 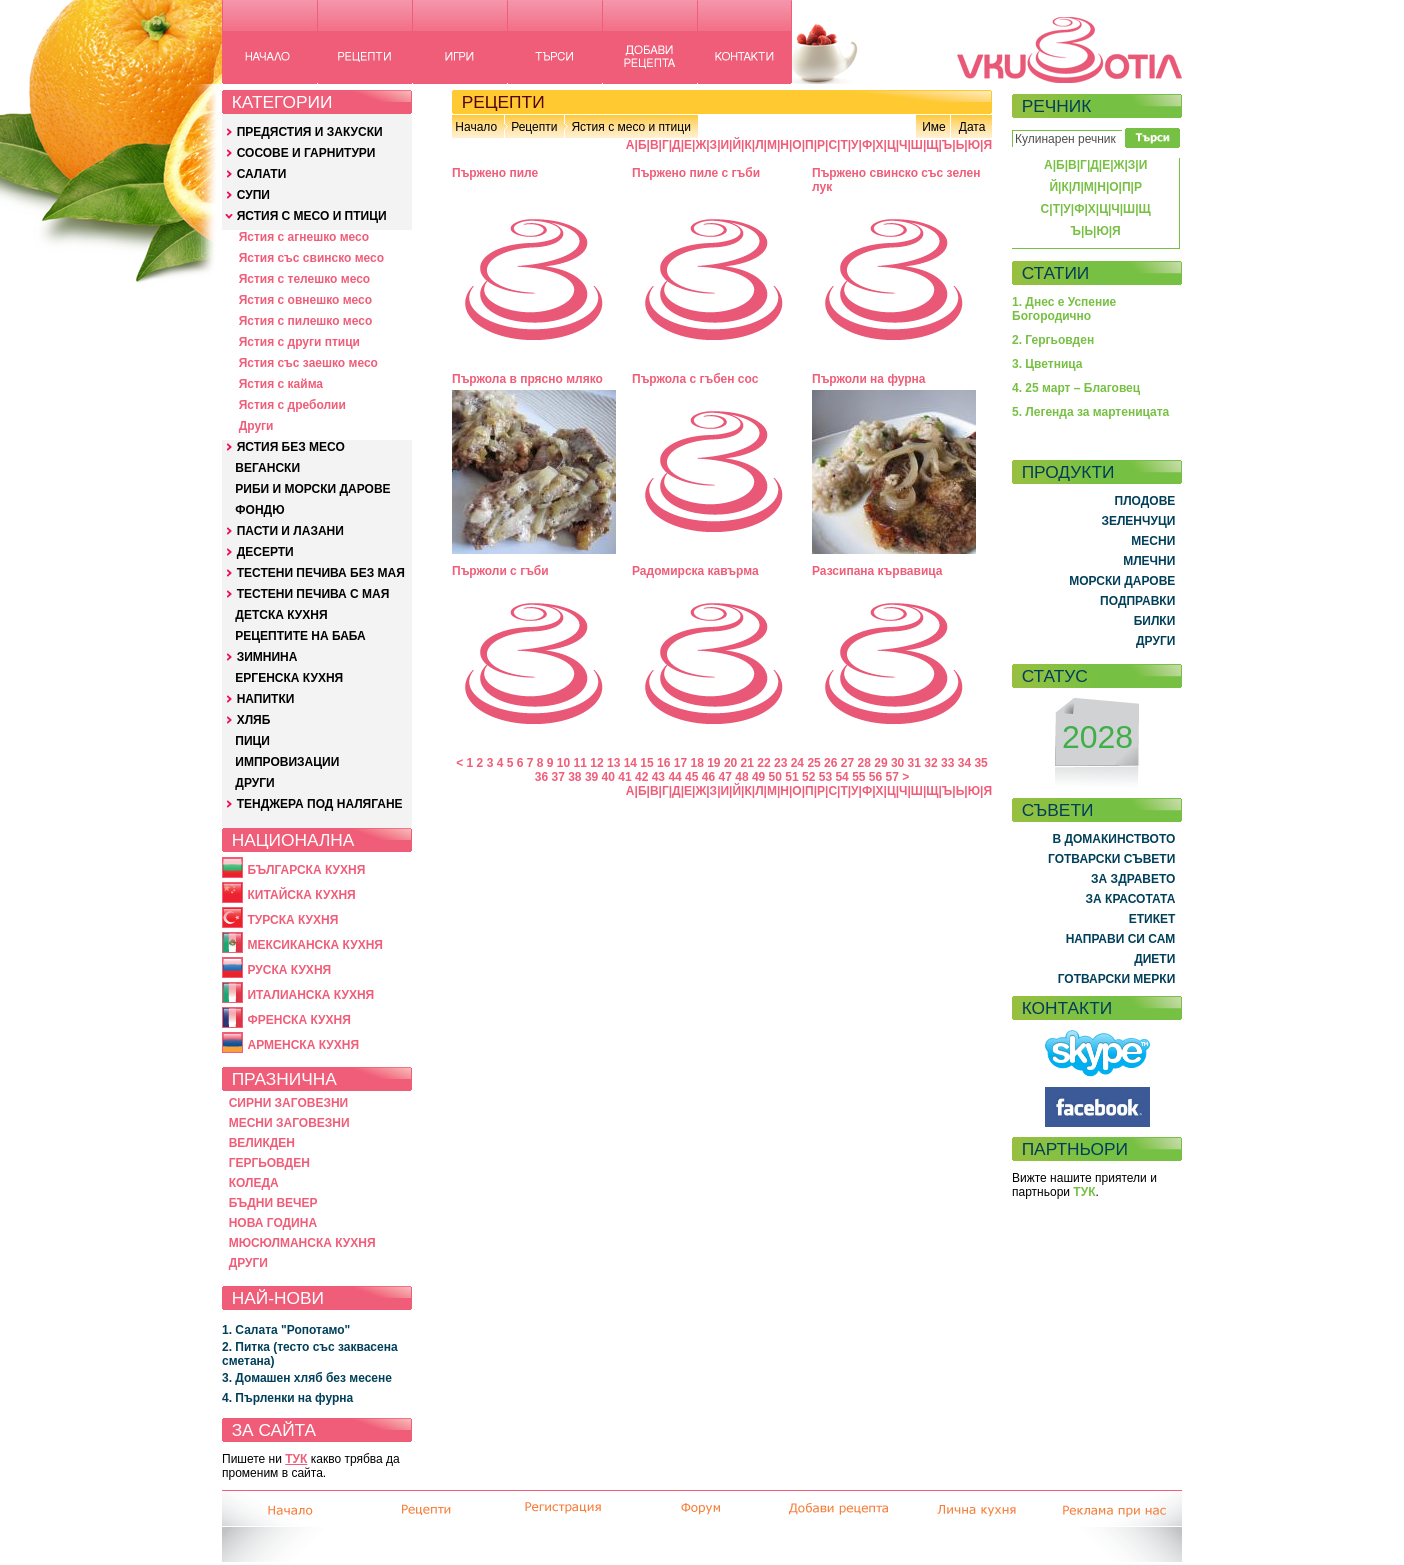 I want to click on ТЕНДЖЕРА ПОД НАЛЯГАНЕ, so click(x=320, y=804).